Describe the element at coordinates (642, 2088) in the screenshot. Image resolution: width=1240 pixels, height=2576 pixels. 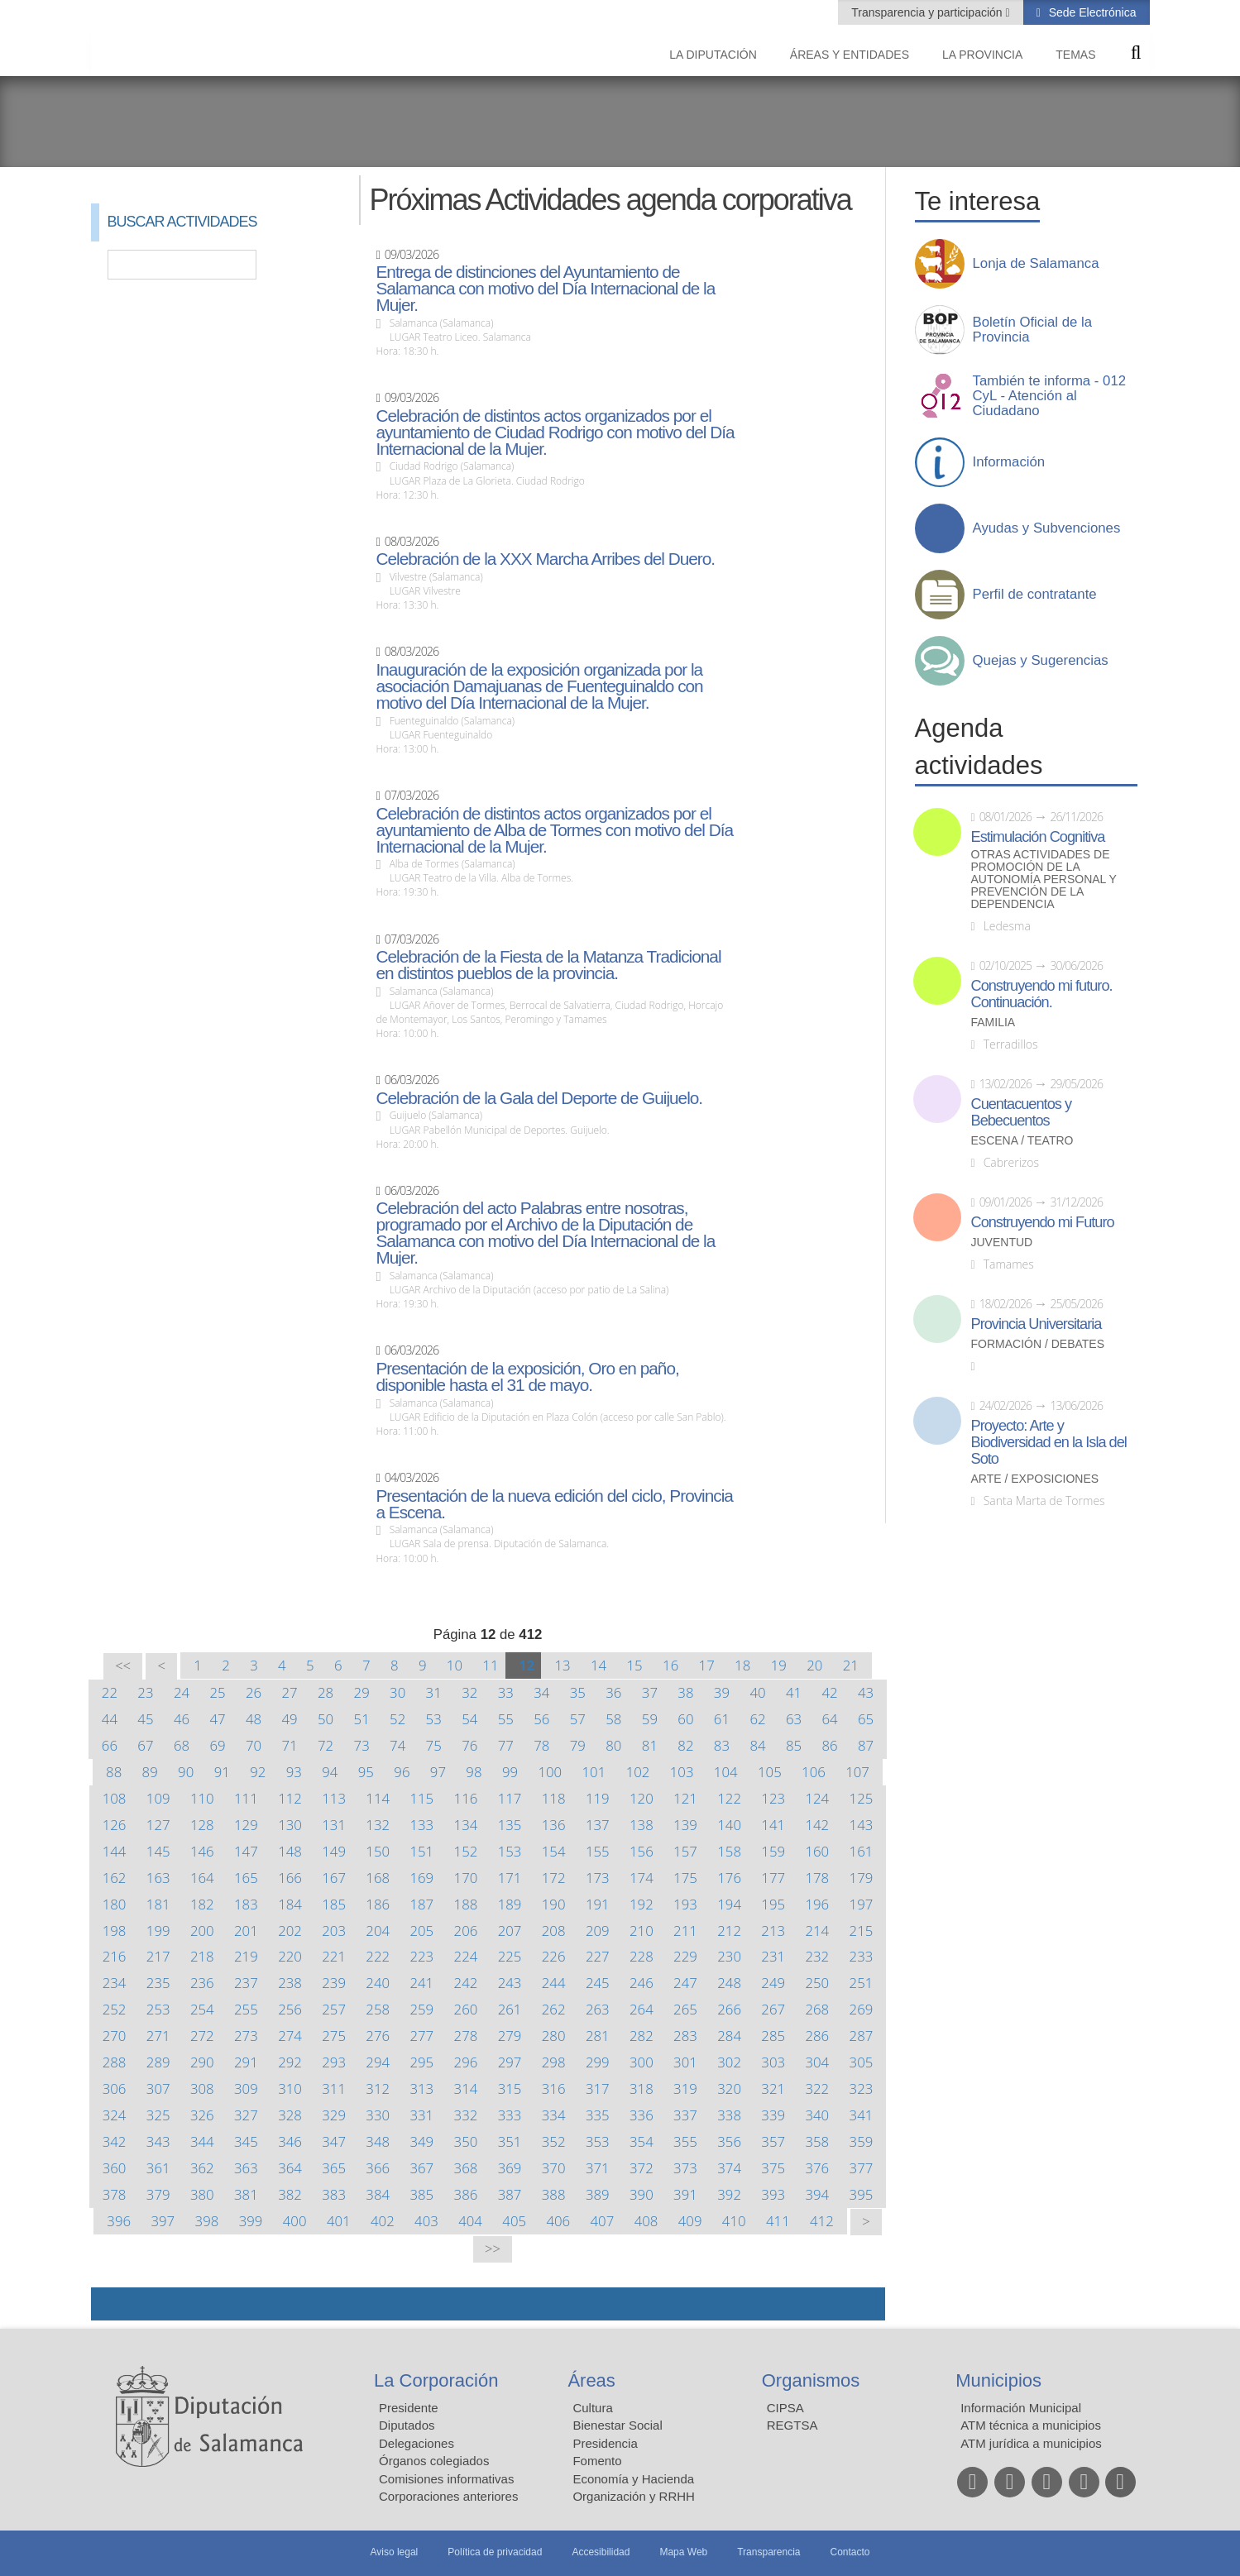
I see `318` at that location.